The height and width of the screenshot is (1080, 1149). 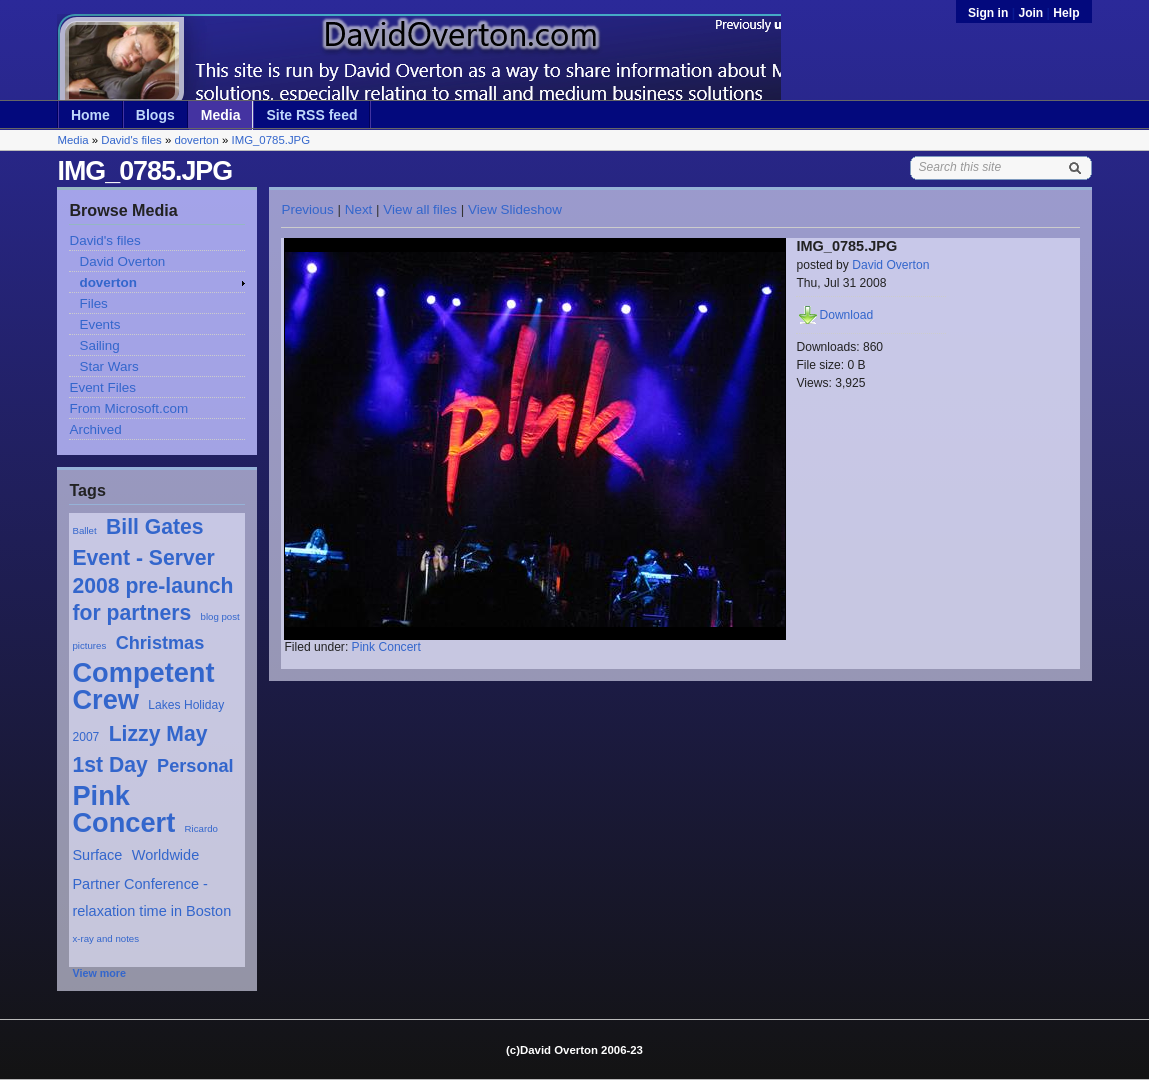 What do you see at coordinates (221, 115) in the screenshot?
I see `Media` at bounding box center [221, 115].